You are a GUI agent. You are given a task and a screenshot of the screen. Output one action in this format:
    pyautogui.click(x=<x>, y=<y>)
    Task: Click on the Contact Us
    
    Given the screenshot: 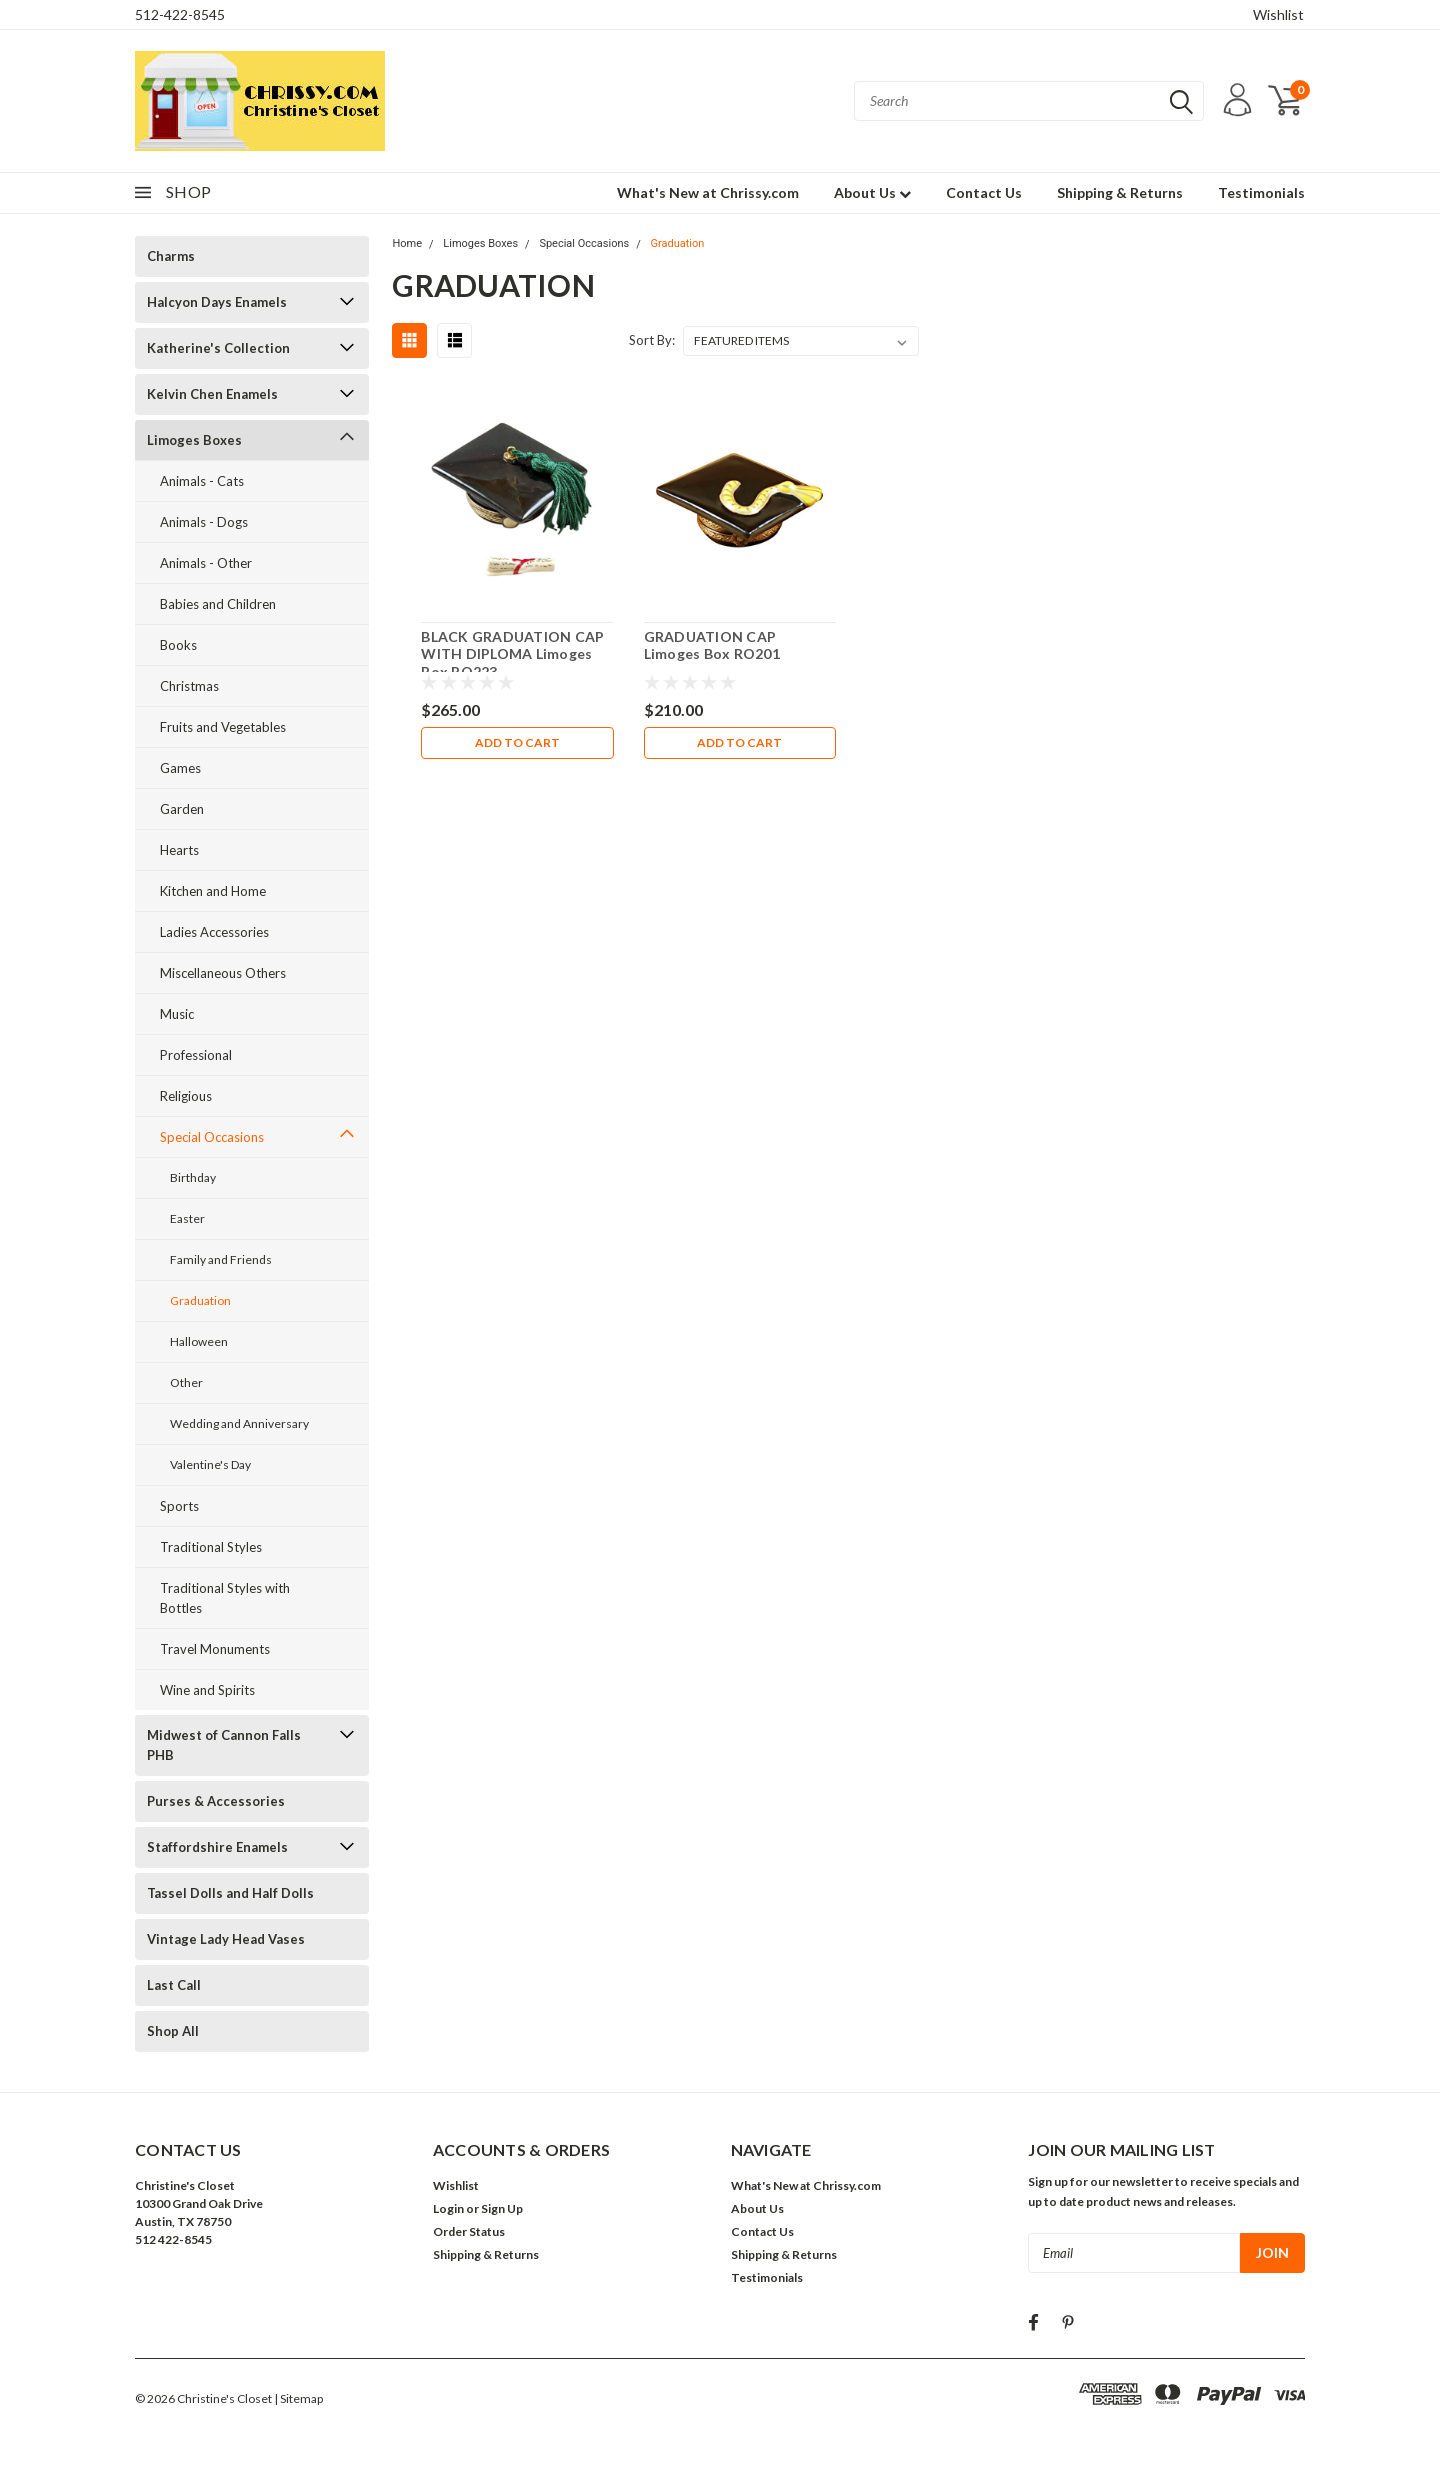 What is the action you would take?
    pyautogui.click(x=984, y=192)
    